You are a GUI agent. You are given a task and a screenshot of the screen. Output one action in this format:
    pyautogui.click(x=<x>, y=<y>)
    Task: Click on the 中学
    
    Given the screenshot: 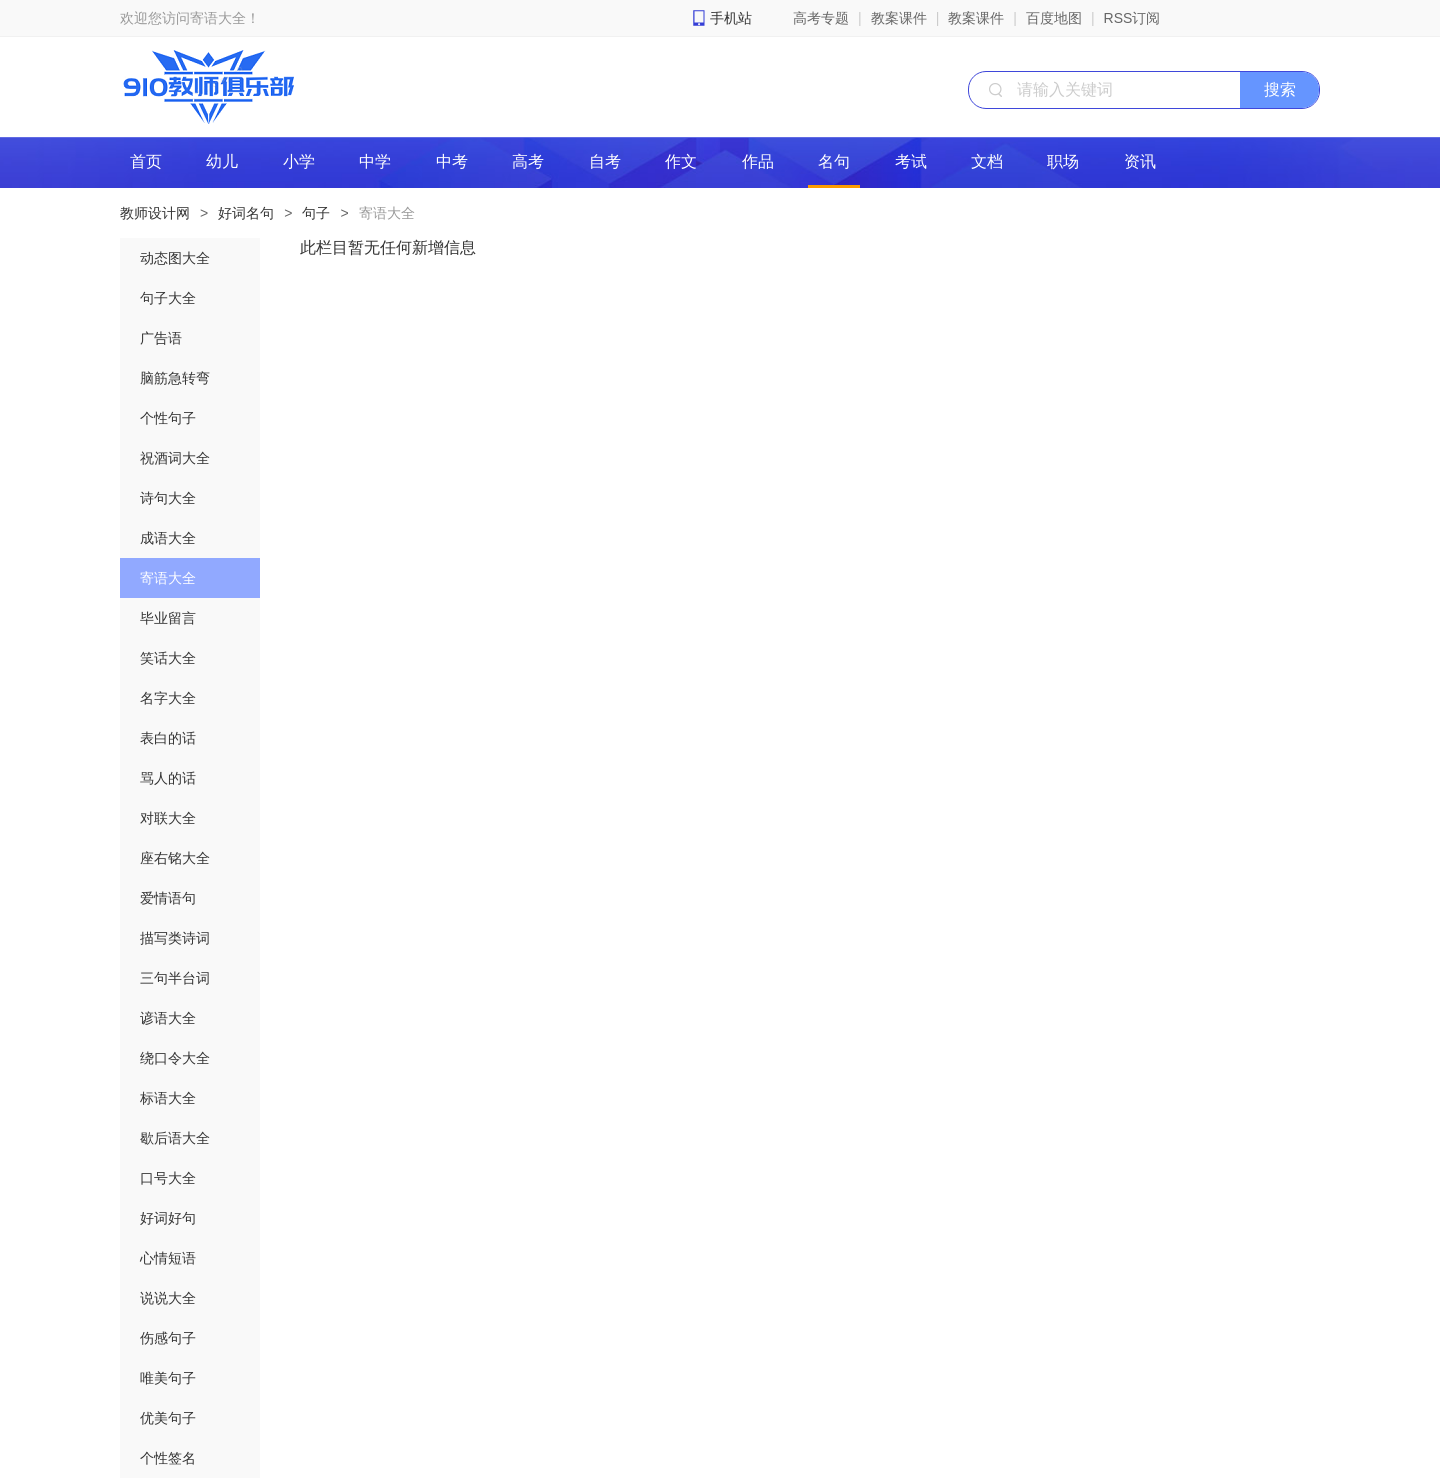 What is the action you would take?
    pyautogui.click(x=375, y=161)
    